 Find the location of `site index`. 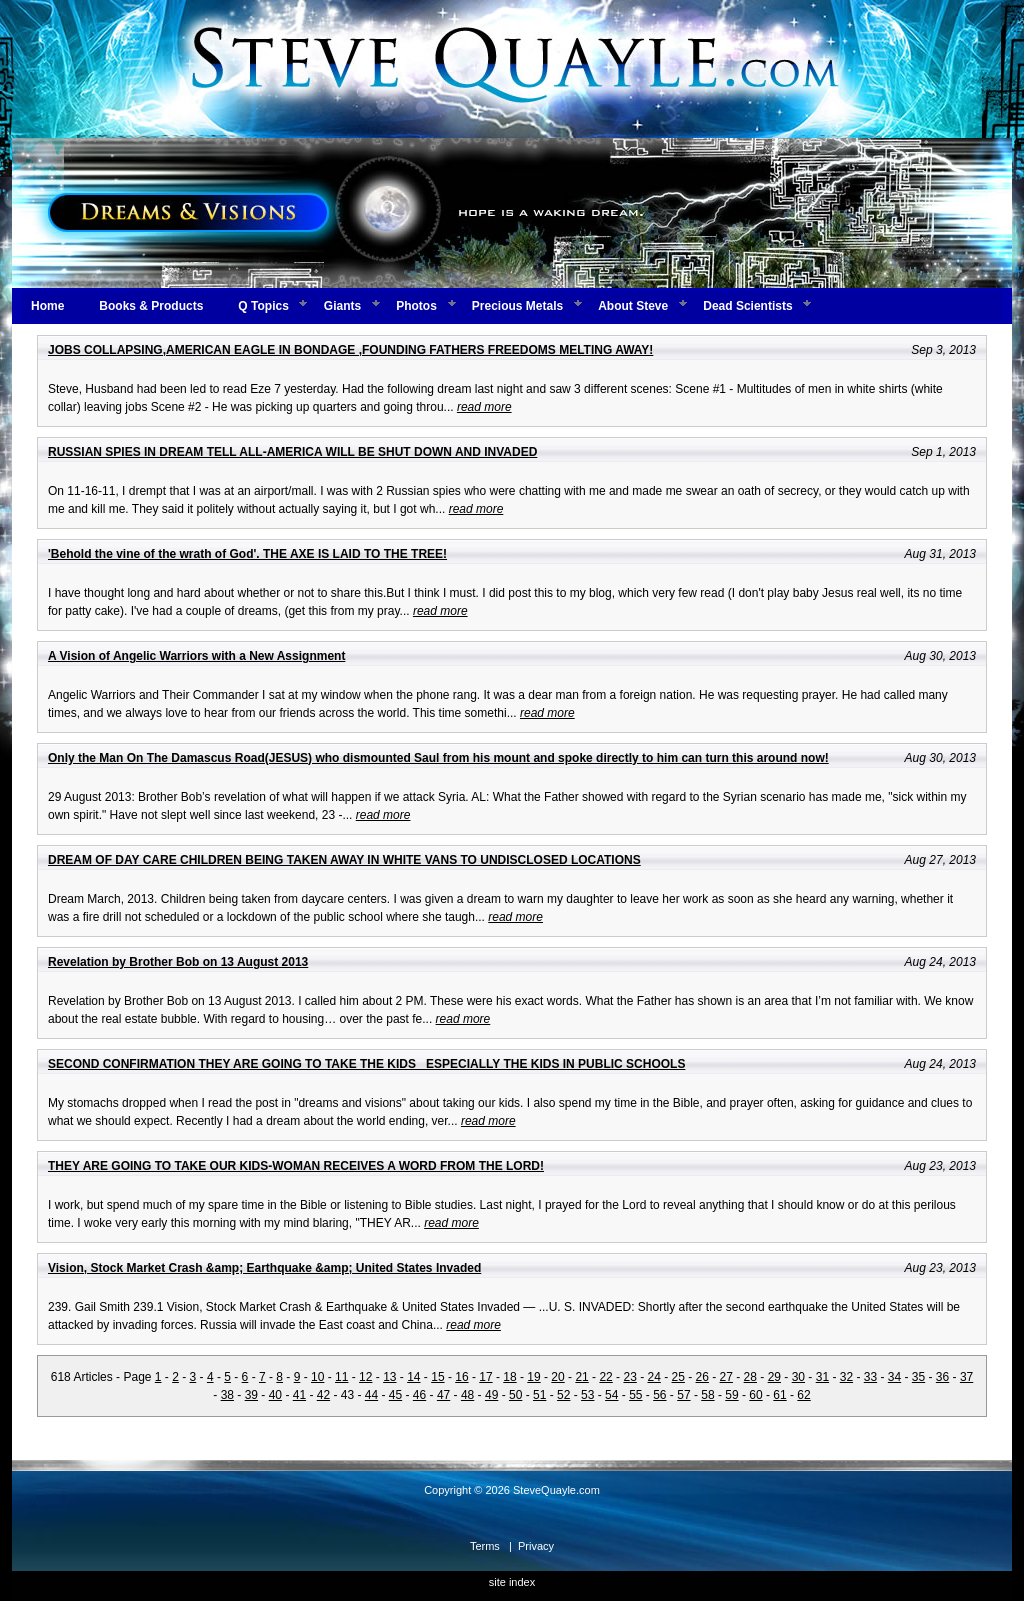

site index is located at coordinates (512, 1582).